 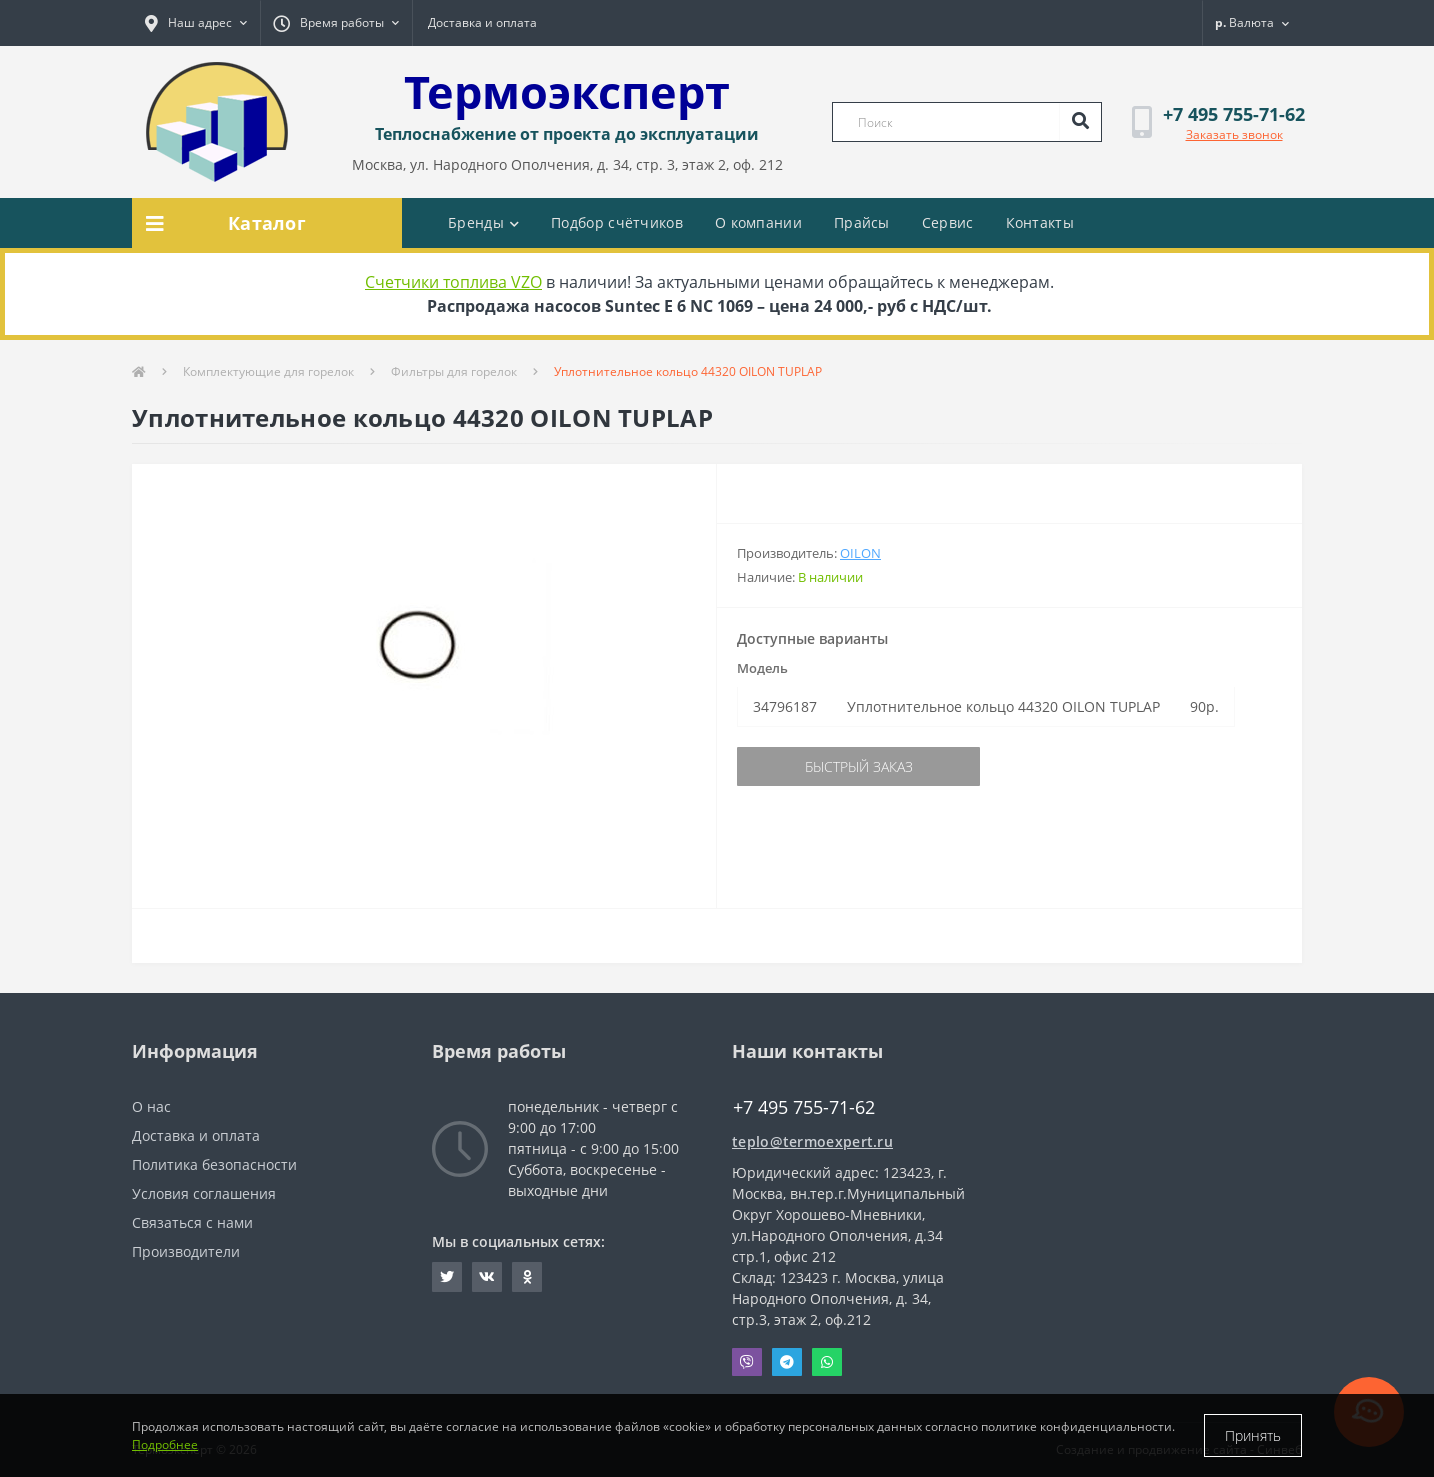 I want to click on [button], so click(x=196, y=23).